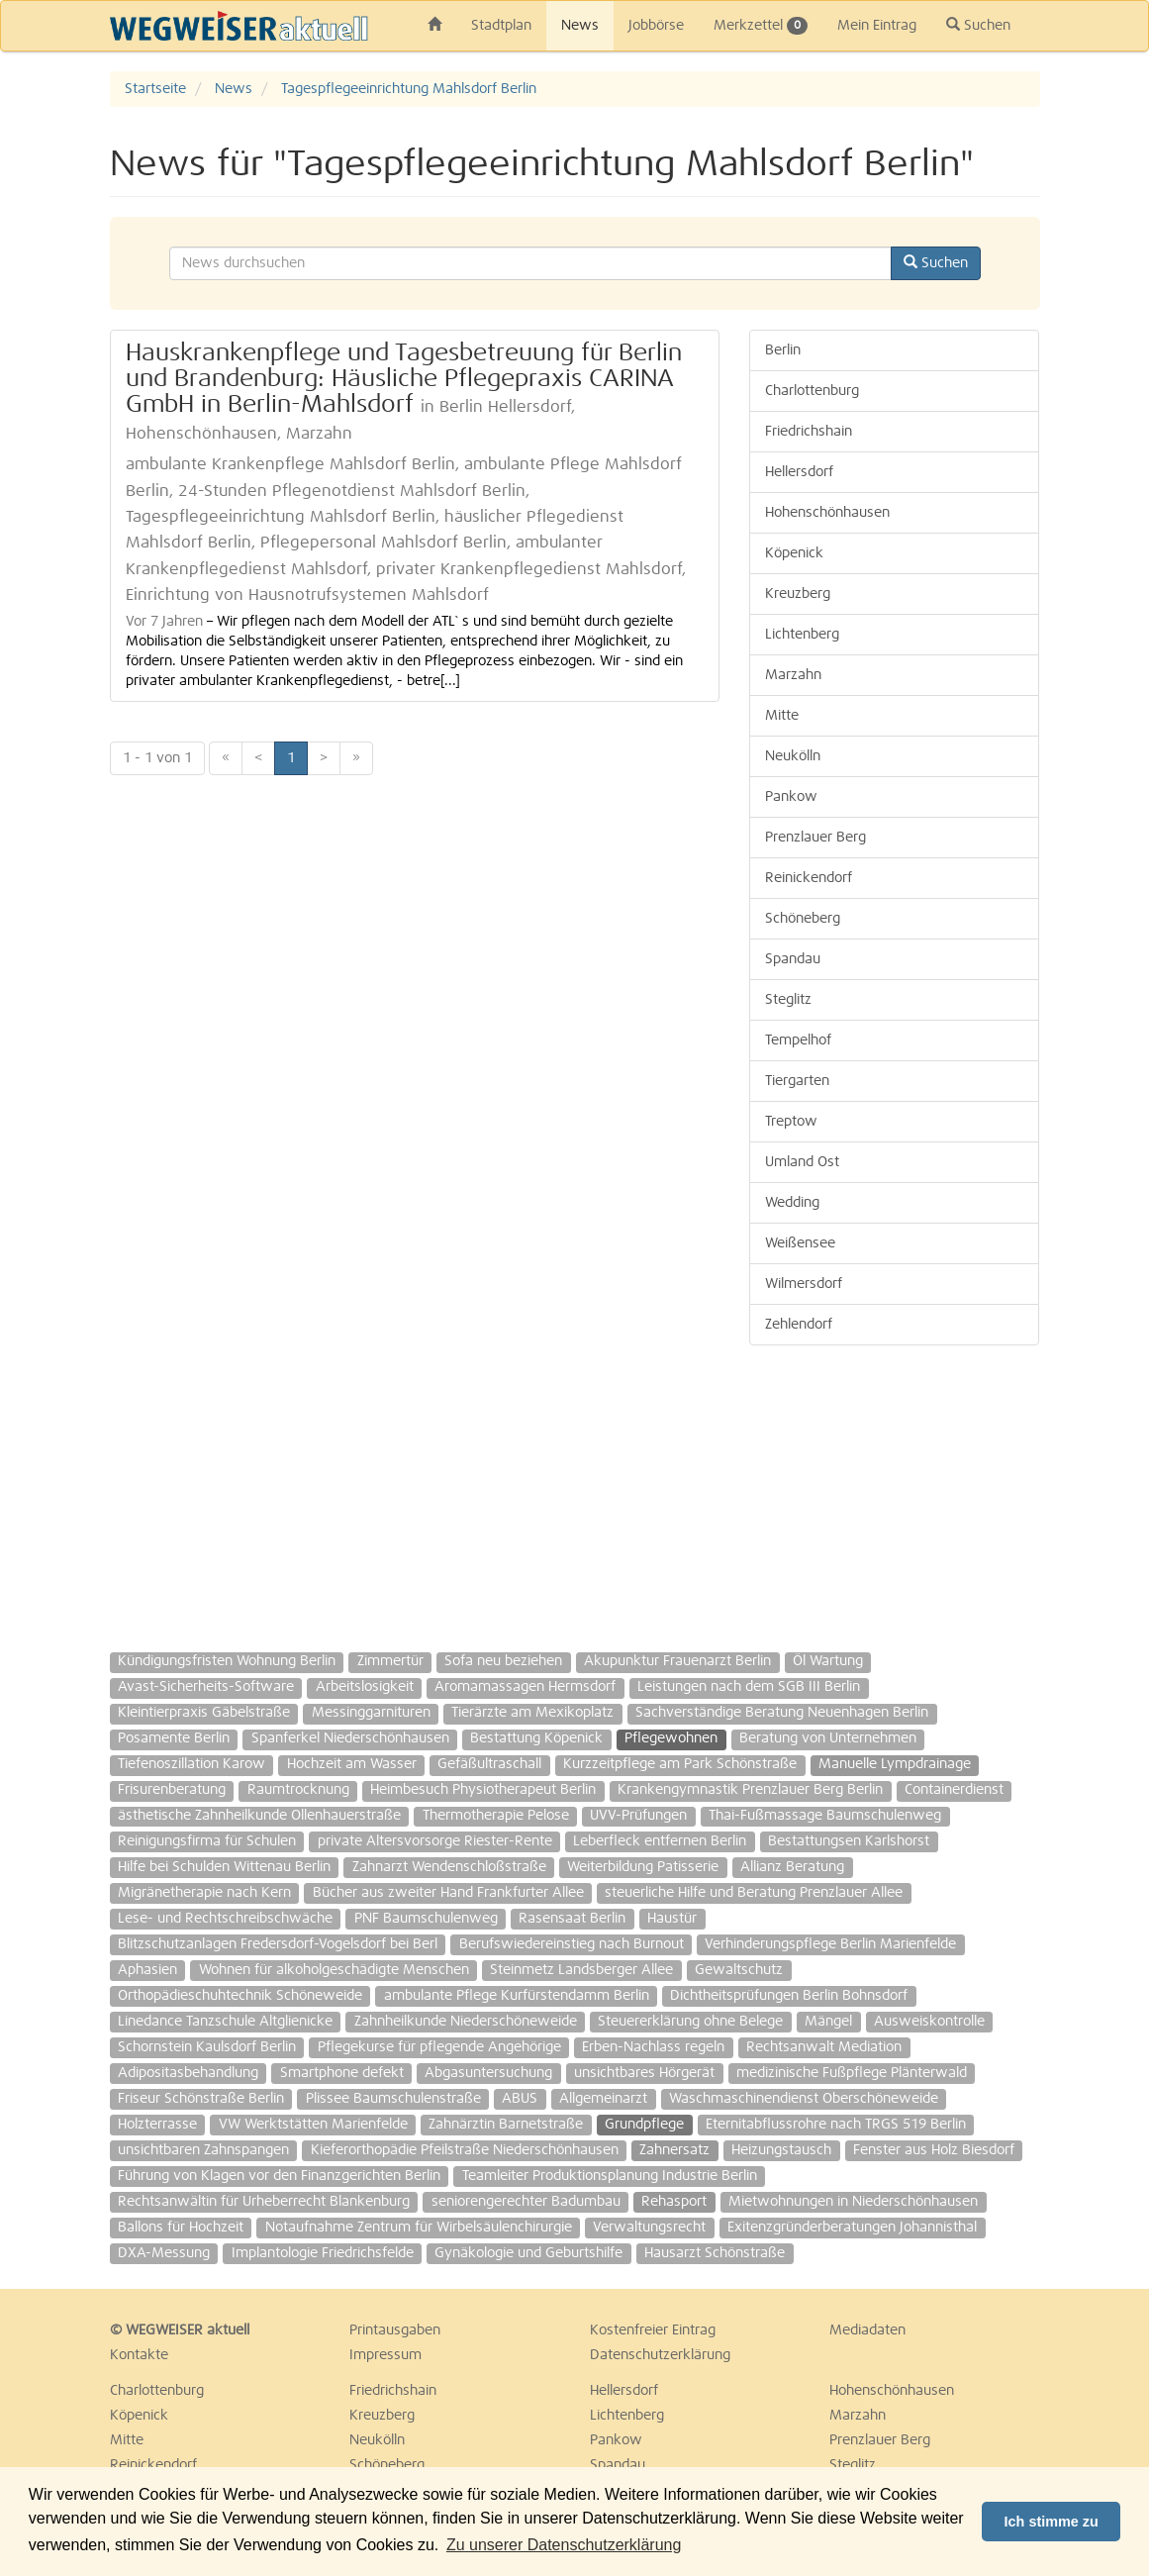 The width and height of the screenshot is (1149, 2576). Describe the element at coordinates (660, 2355) in the screenshot. I see `Datenschutzerklärung` at that location.